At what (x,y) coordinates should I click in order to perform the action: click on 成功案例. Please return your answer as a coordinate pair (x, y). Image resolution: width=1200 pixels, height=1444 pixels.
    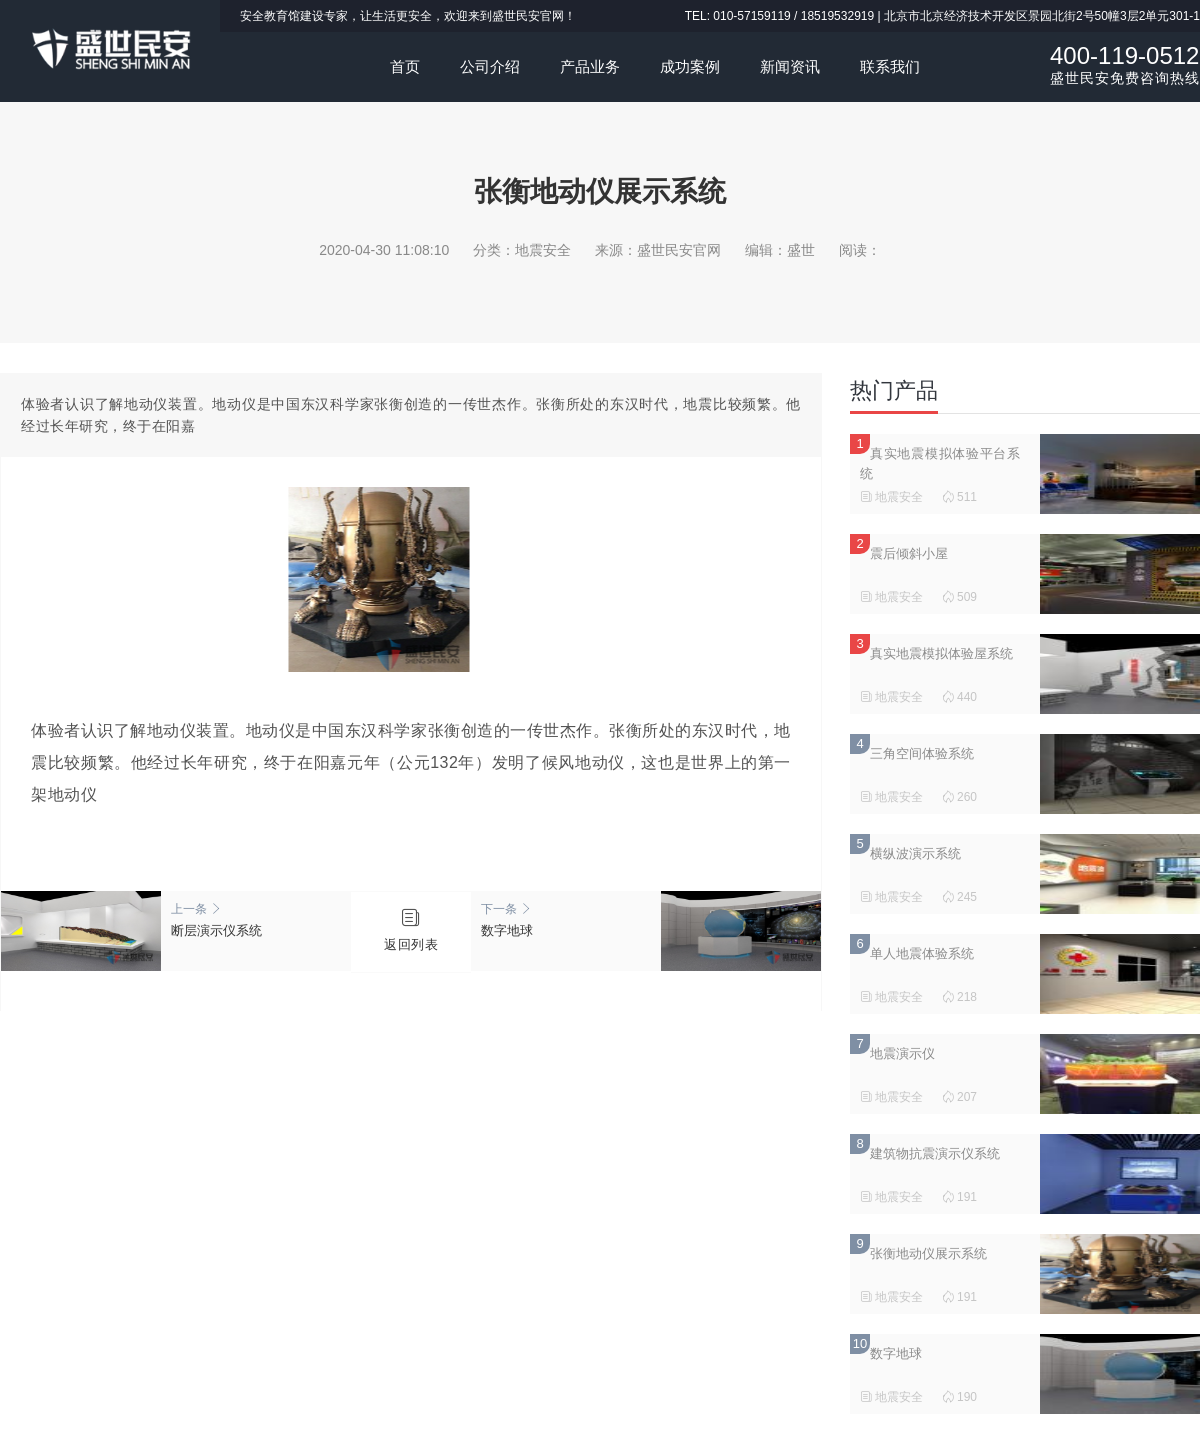
    Looking at the image, I should click on (690, 66).